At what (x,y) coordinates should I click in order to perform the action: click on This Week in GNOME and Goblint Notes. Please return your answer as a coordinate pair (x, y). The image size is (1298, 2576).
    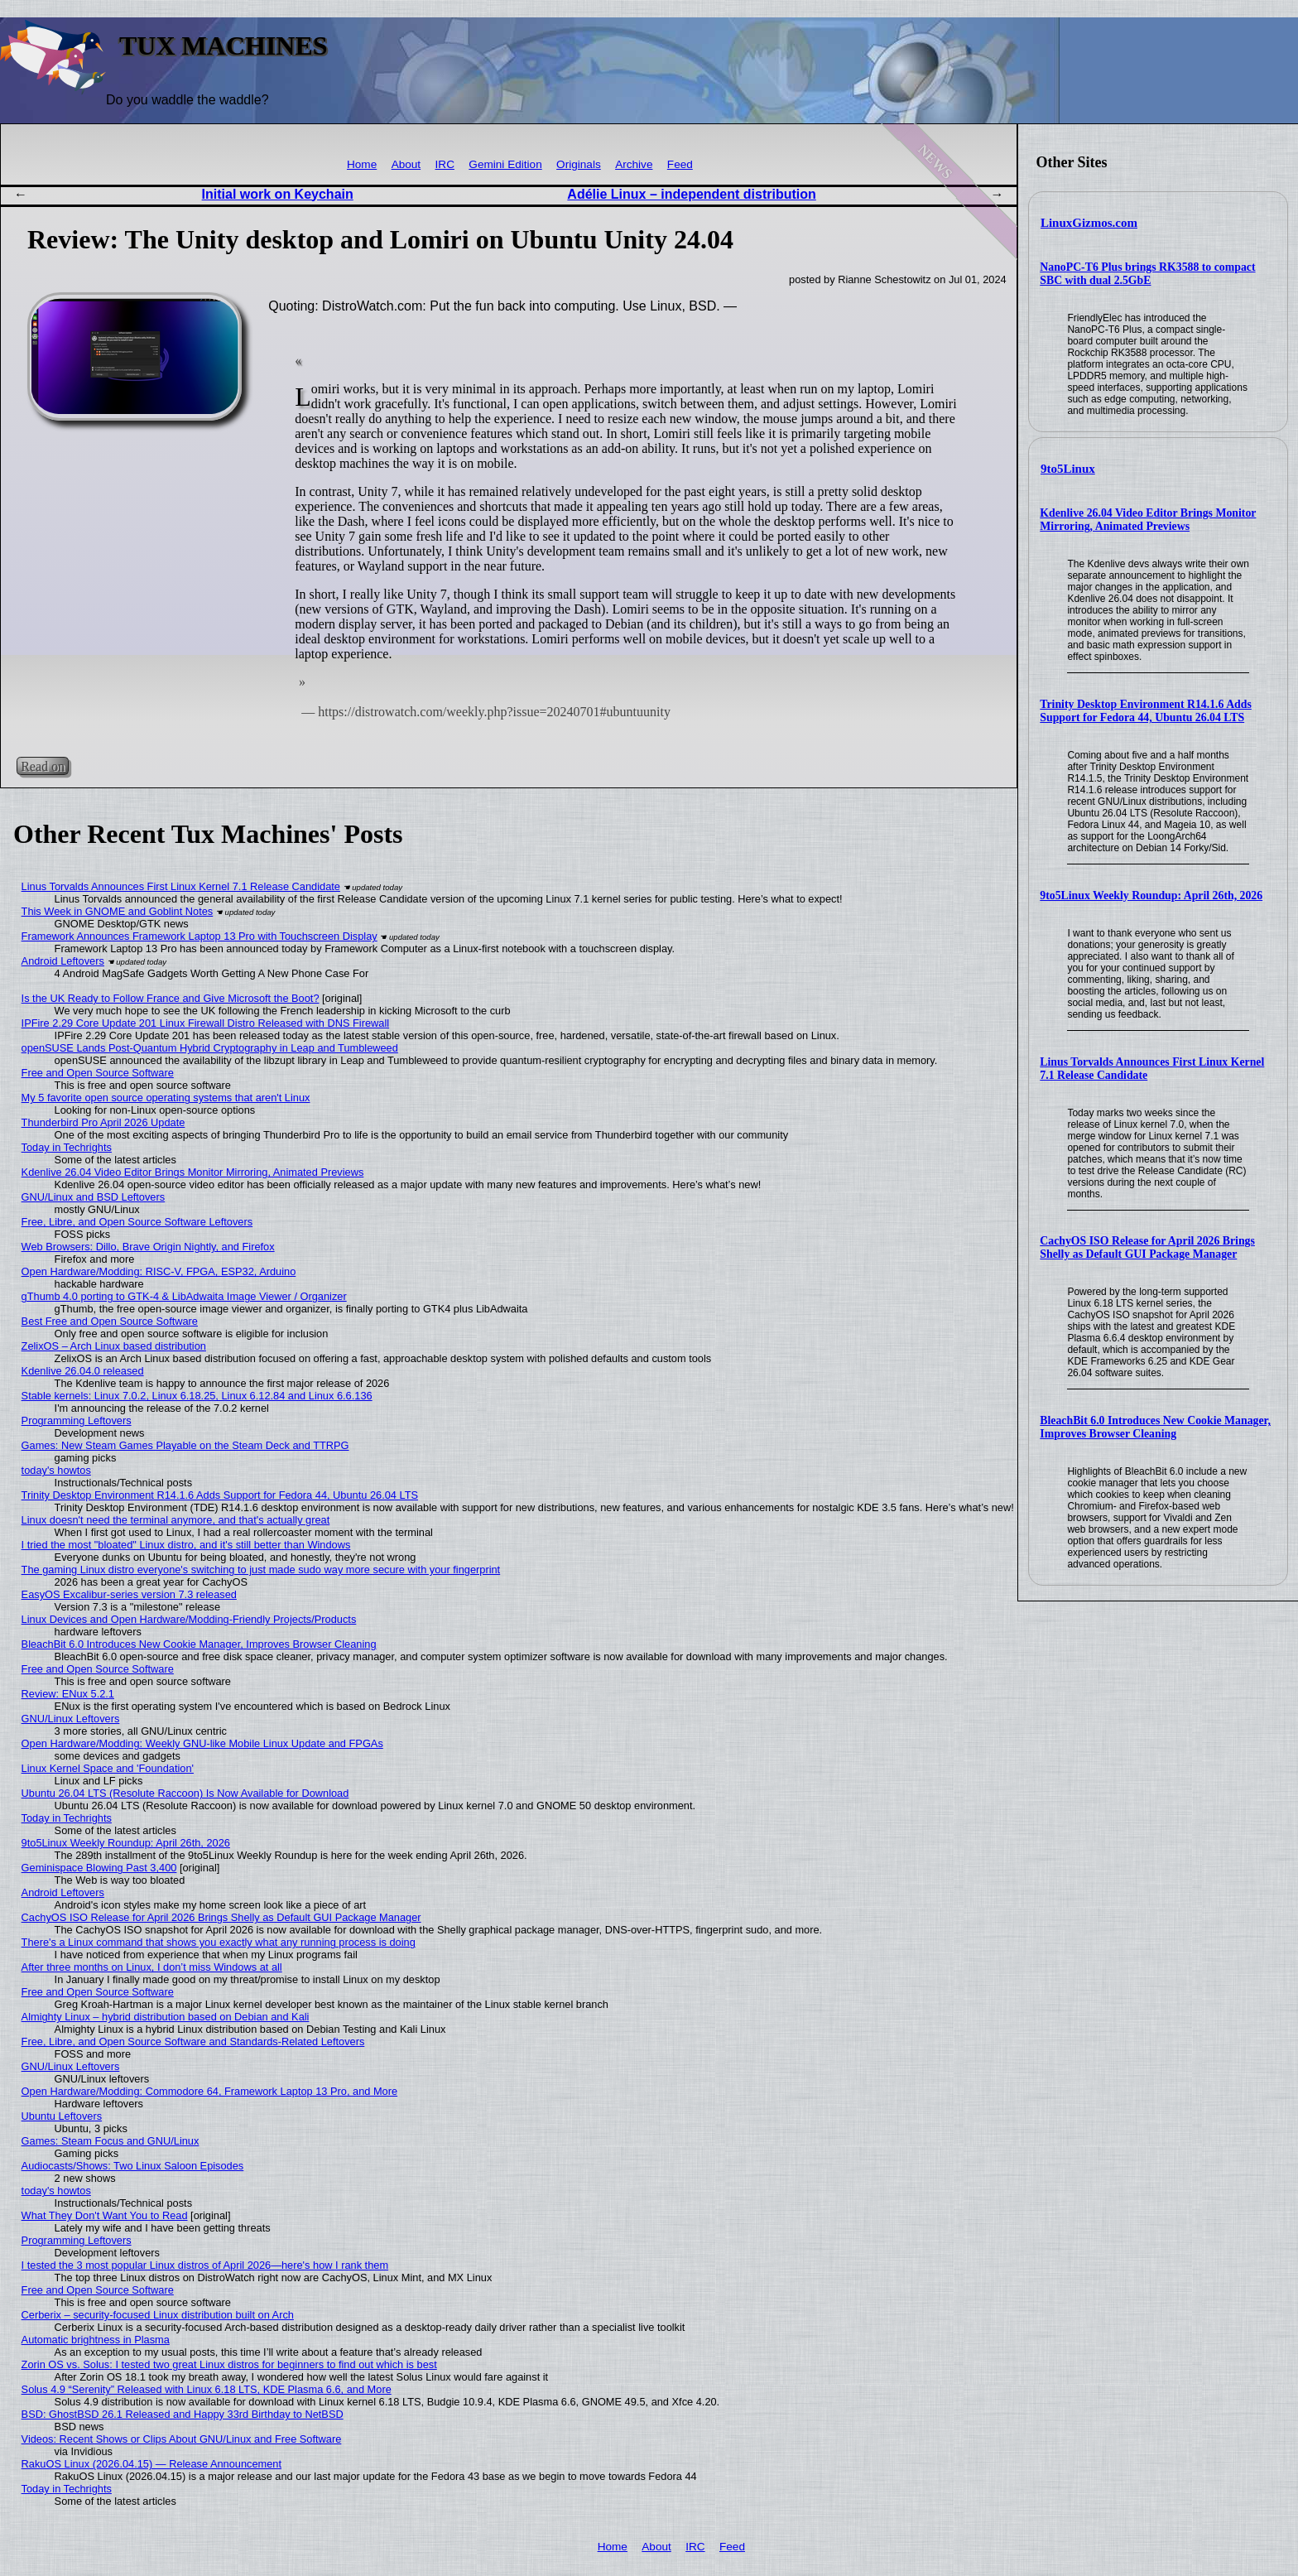
    Looking at the image, I should click on (118, 911).